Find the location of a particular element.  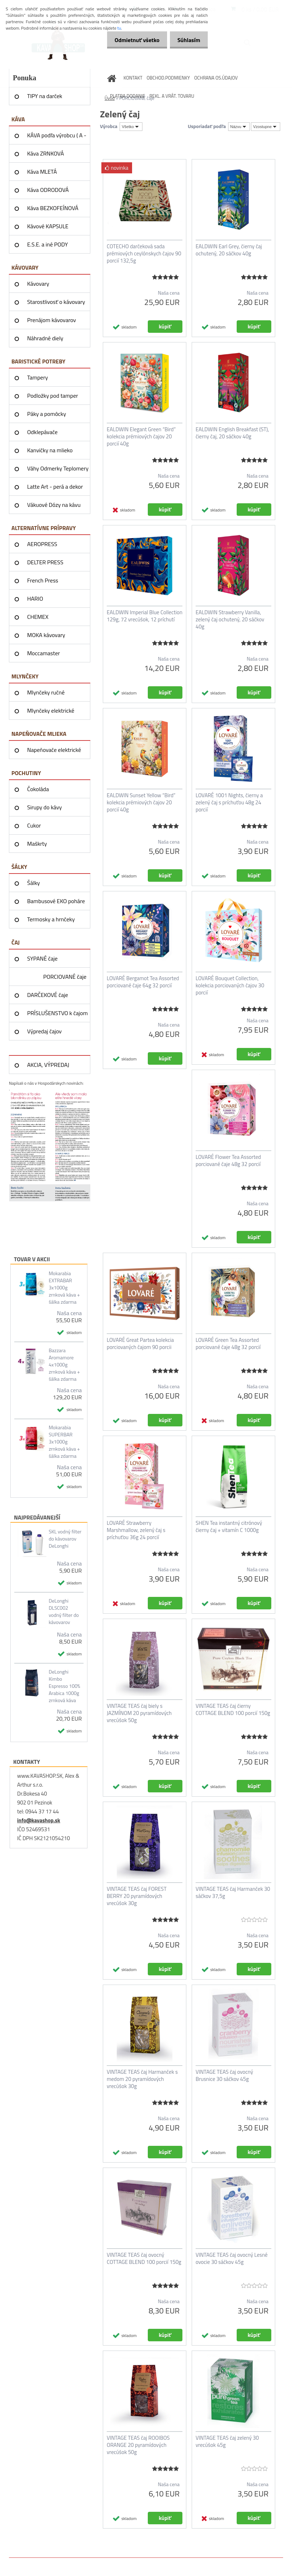

PORCIOVANÉ čaje is located at coordinates (64, 976).